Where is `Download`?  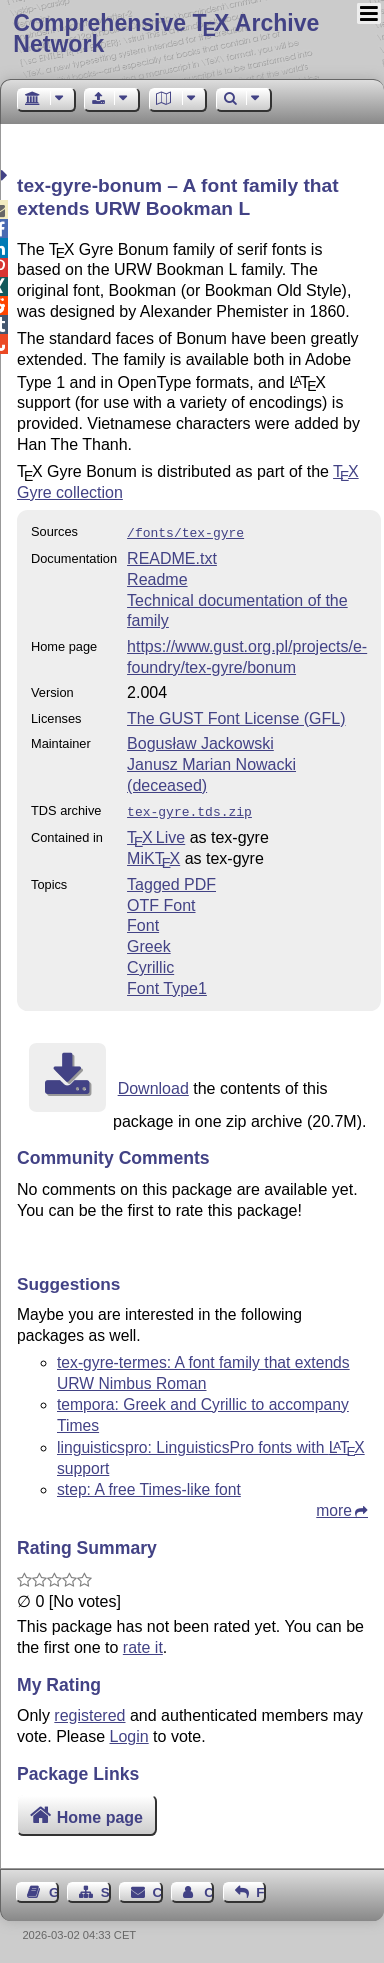
Download is located at coordinates (153, 1084).